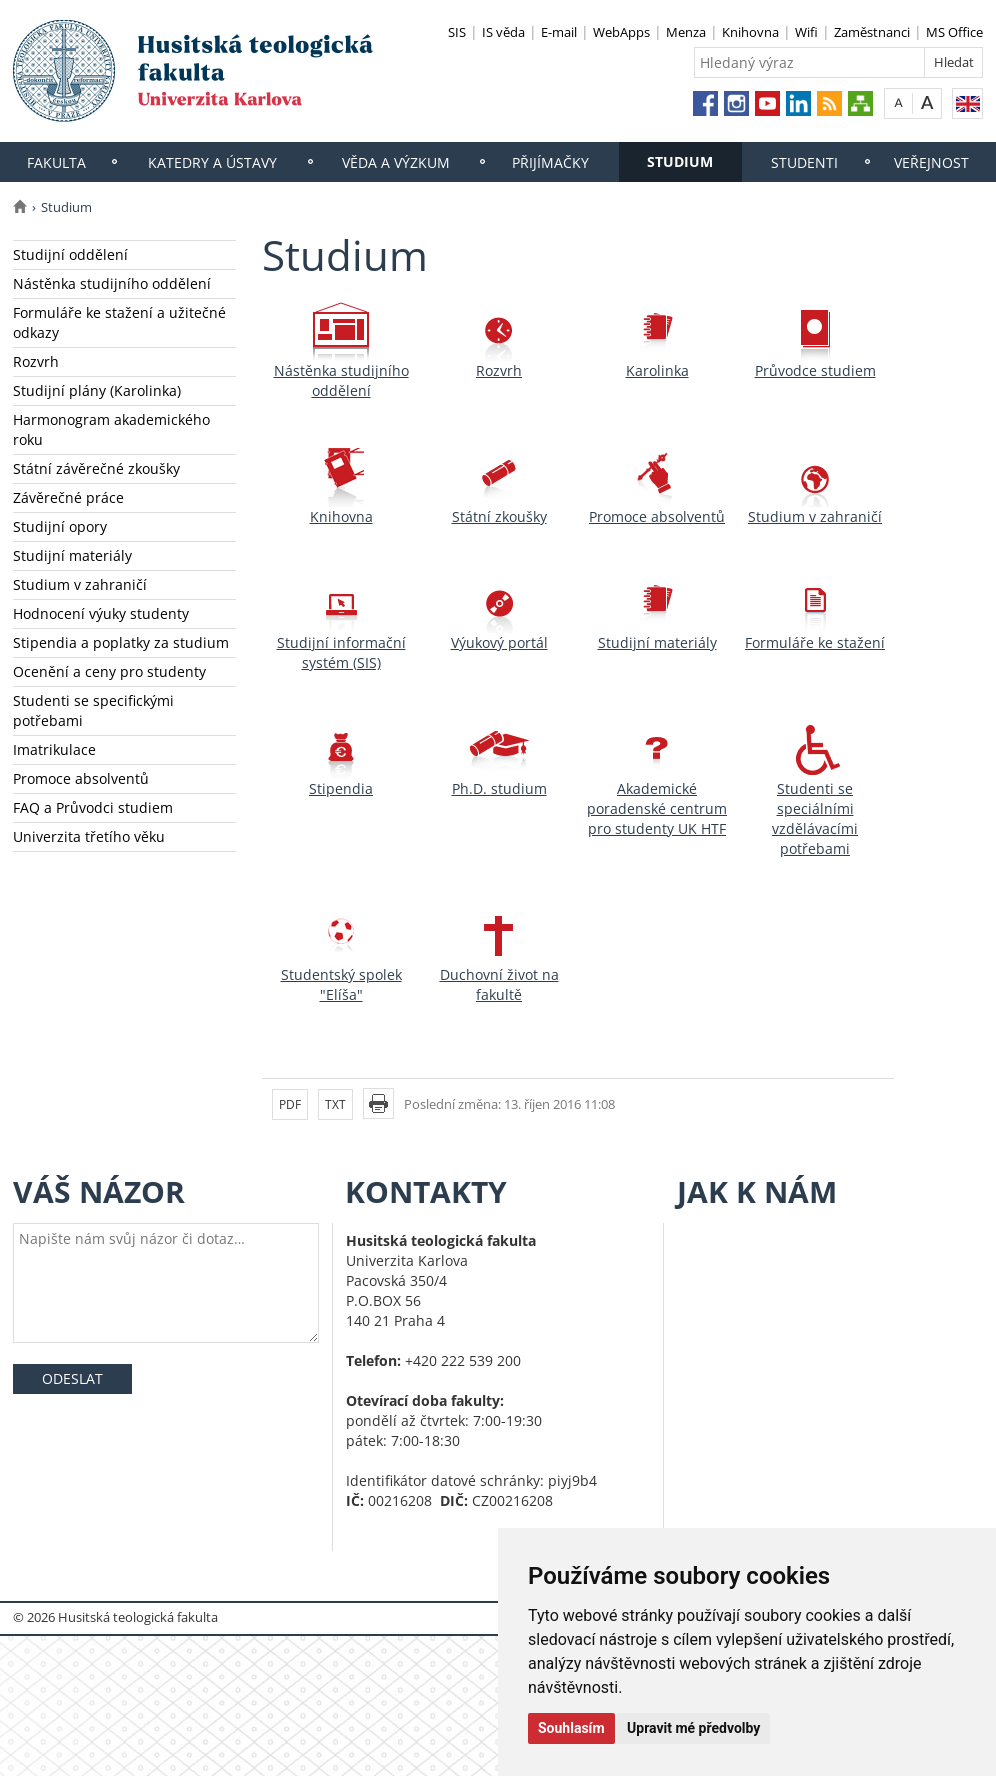 The width and height of the screenshot is (996, 1776). What do you see at coordinates (954, 32) in the screenshot?
I see `MS Office` at bounding box center [954, 32].